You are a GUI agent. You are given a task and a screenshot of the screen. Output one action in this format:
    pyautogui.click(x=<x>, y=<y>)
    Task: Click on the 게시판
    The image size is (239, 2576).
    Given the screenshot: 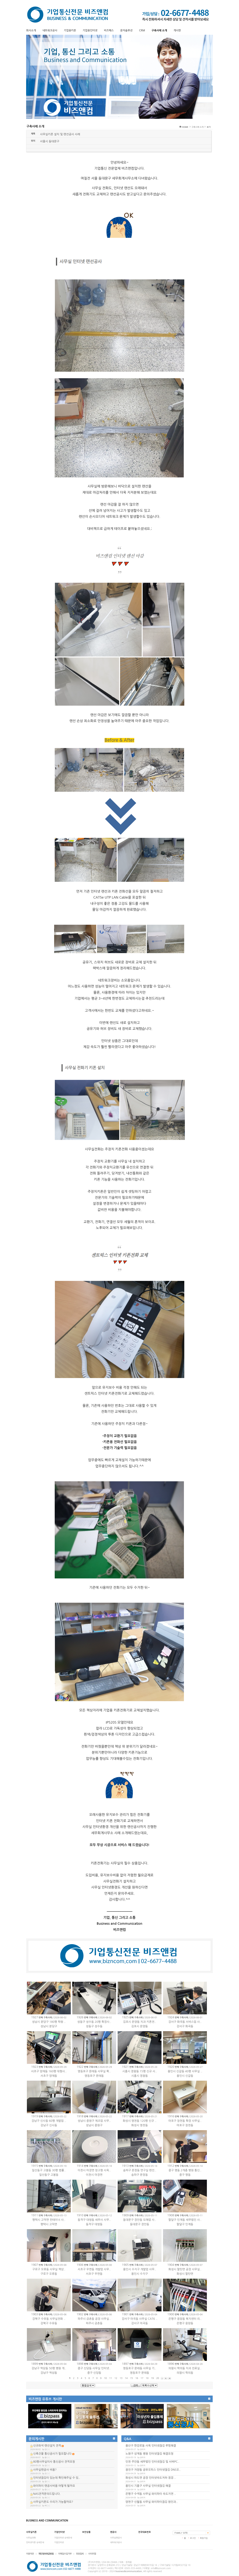 What is the action you would take?
    pyautogui.click(x=177, y=30)
    